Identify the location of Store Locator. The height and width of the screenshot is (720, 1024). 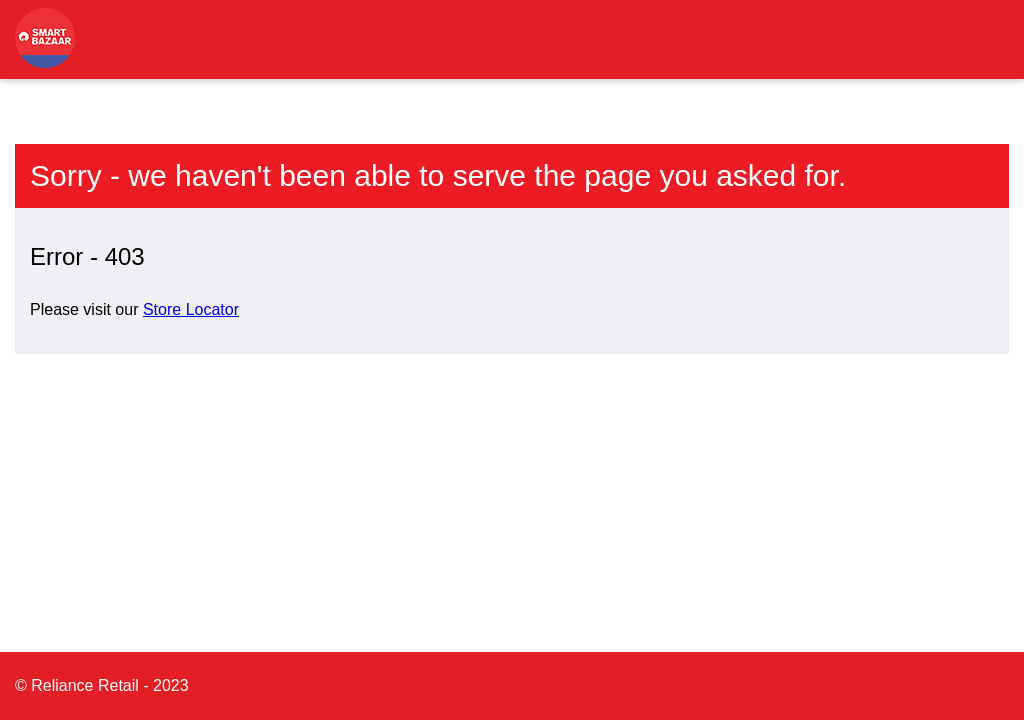
(191, 309).